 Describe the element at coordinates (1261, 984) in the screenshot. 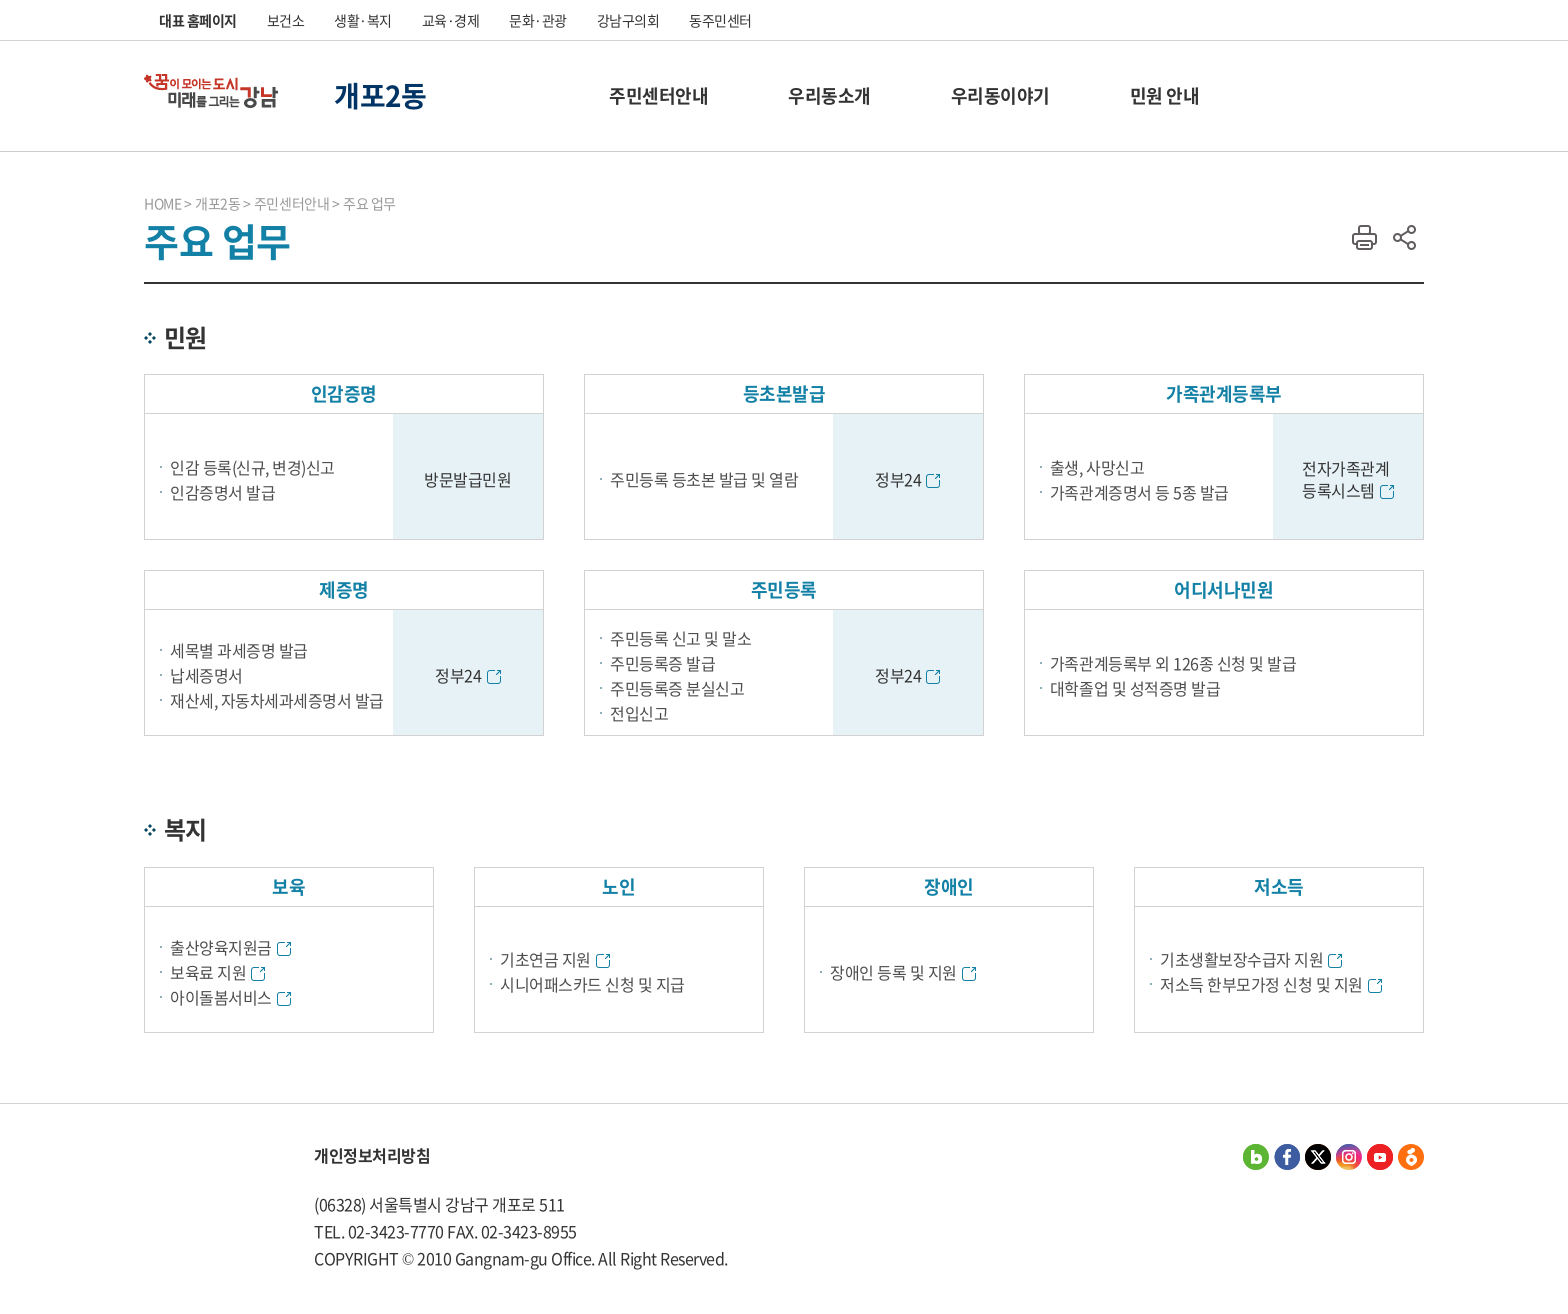

I see `저소득 한부모가정 신청 및 지원` at that location.